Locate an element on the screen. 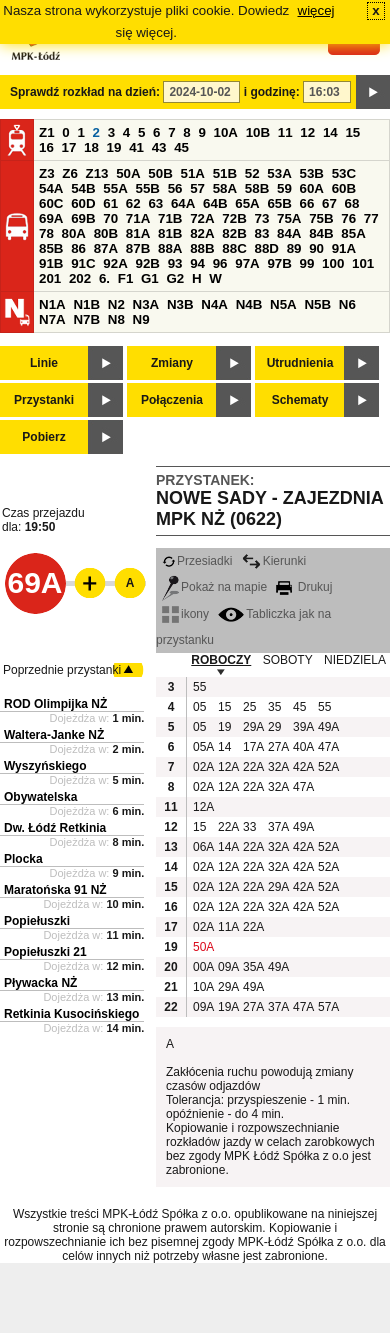  19 is located at coordinates (114, 147).